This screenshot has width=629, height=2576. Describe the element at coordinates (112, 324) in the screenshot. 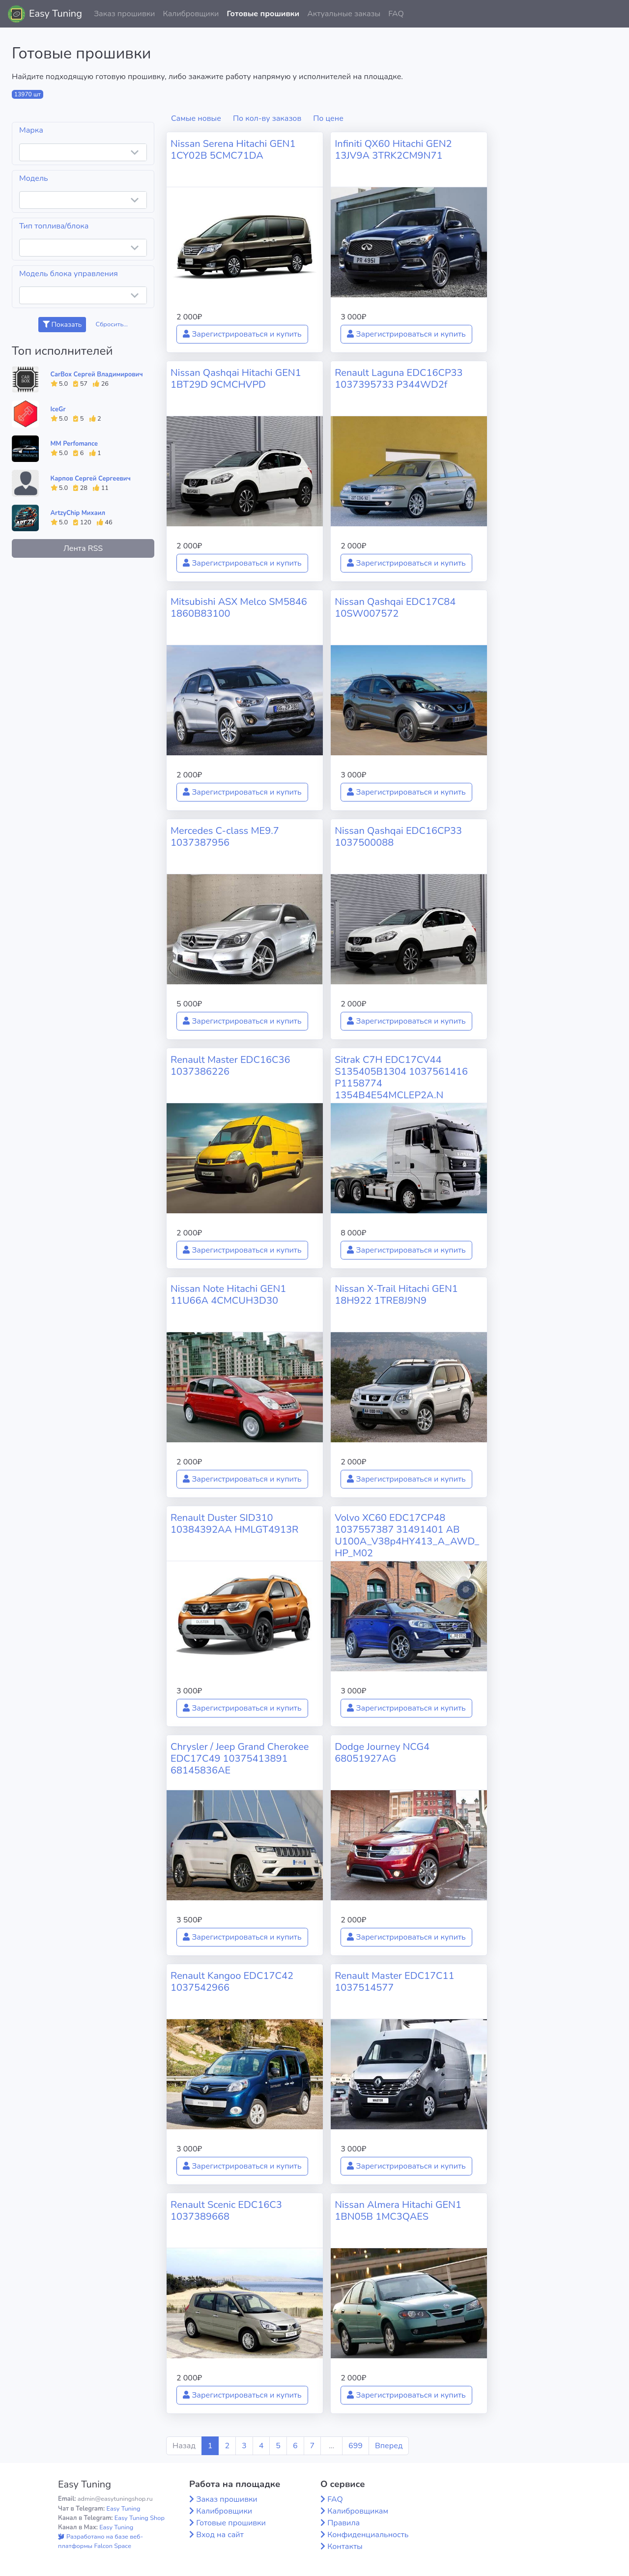

I see `Сбросить...` at that location.